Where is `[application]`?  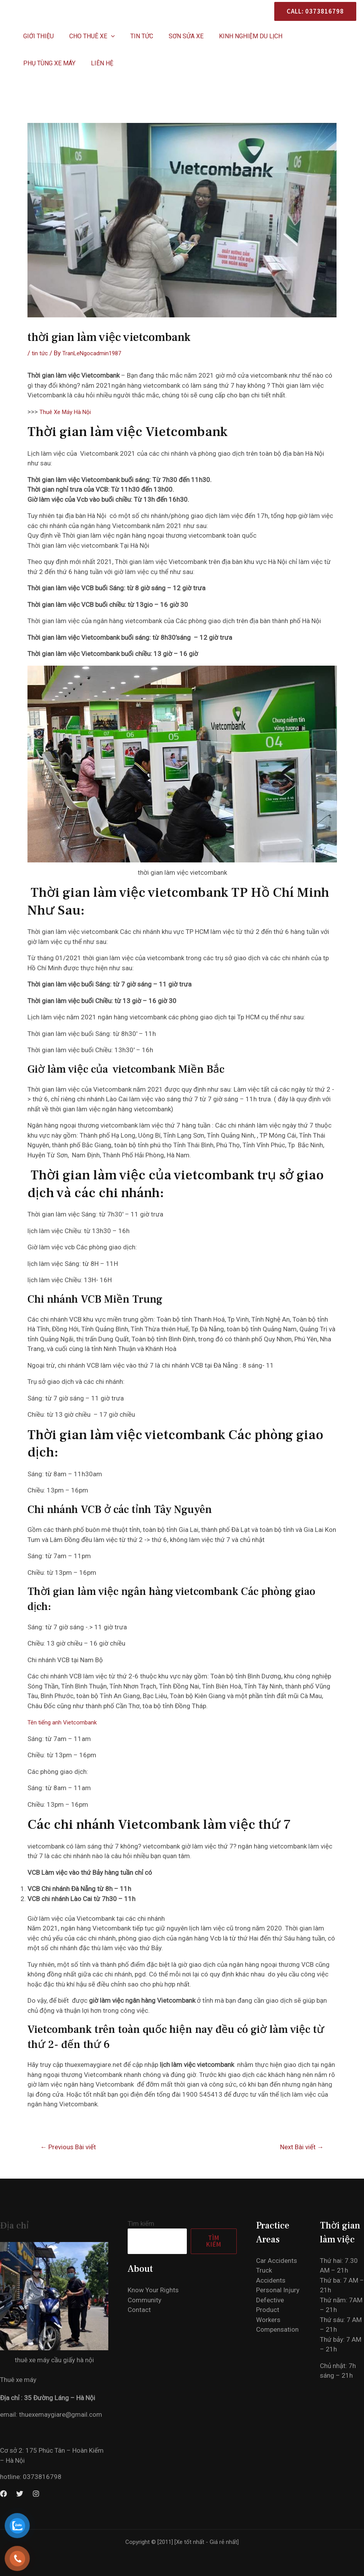
[application] is located at coordinates (106, 36).